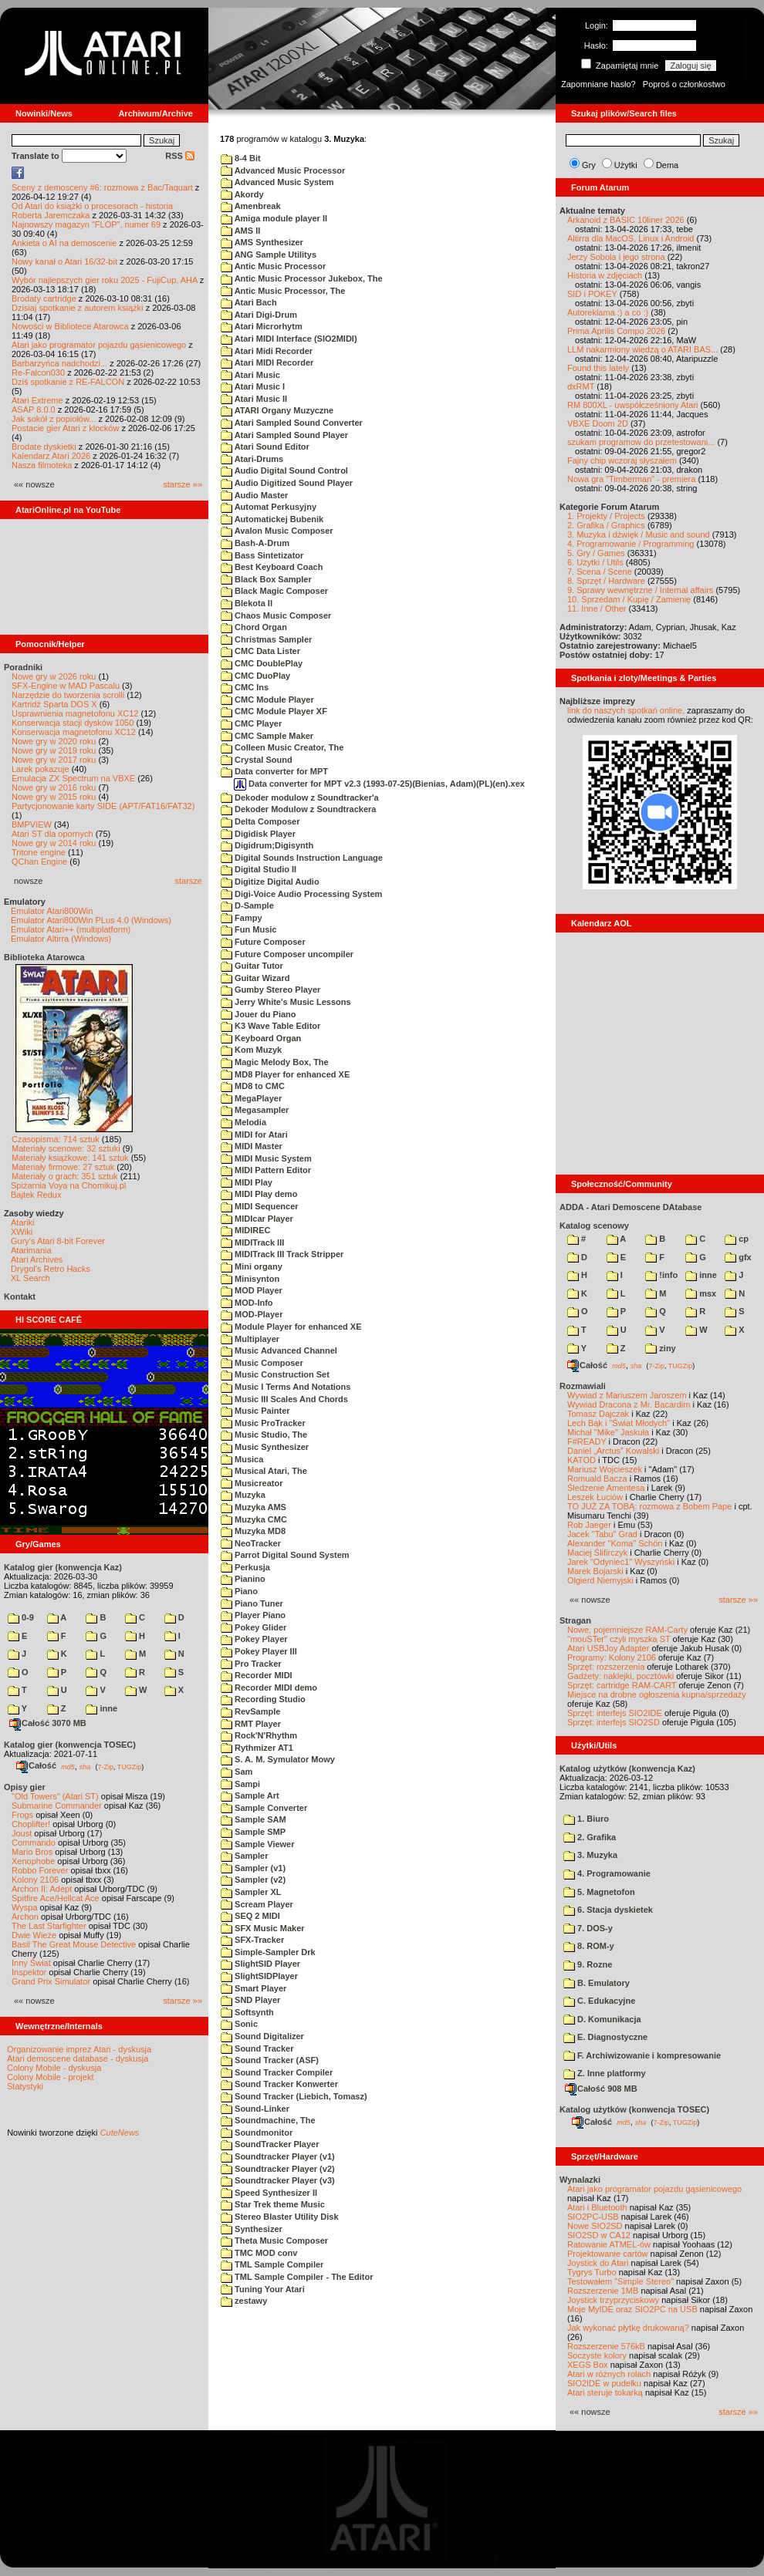 This screenshot has height=2576, width=764. Describe the element at coordinates (247, 2012) in the screenshot. I see `Softsynth` at that location.